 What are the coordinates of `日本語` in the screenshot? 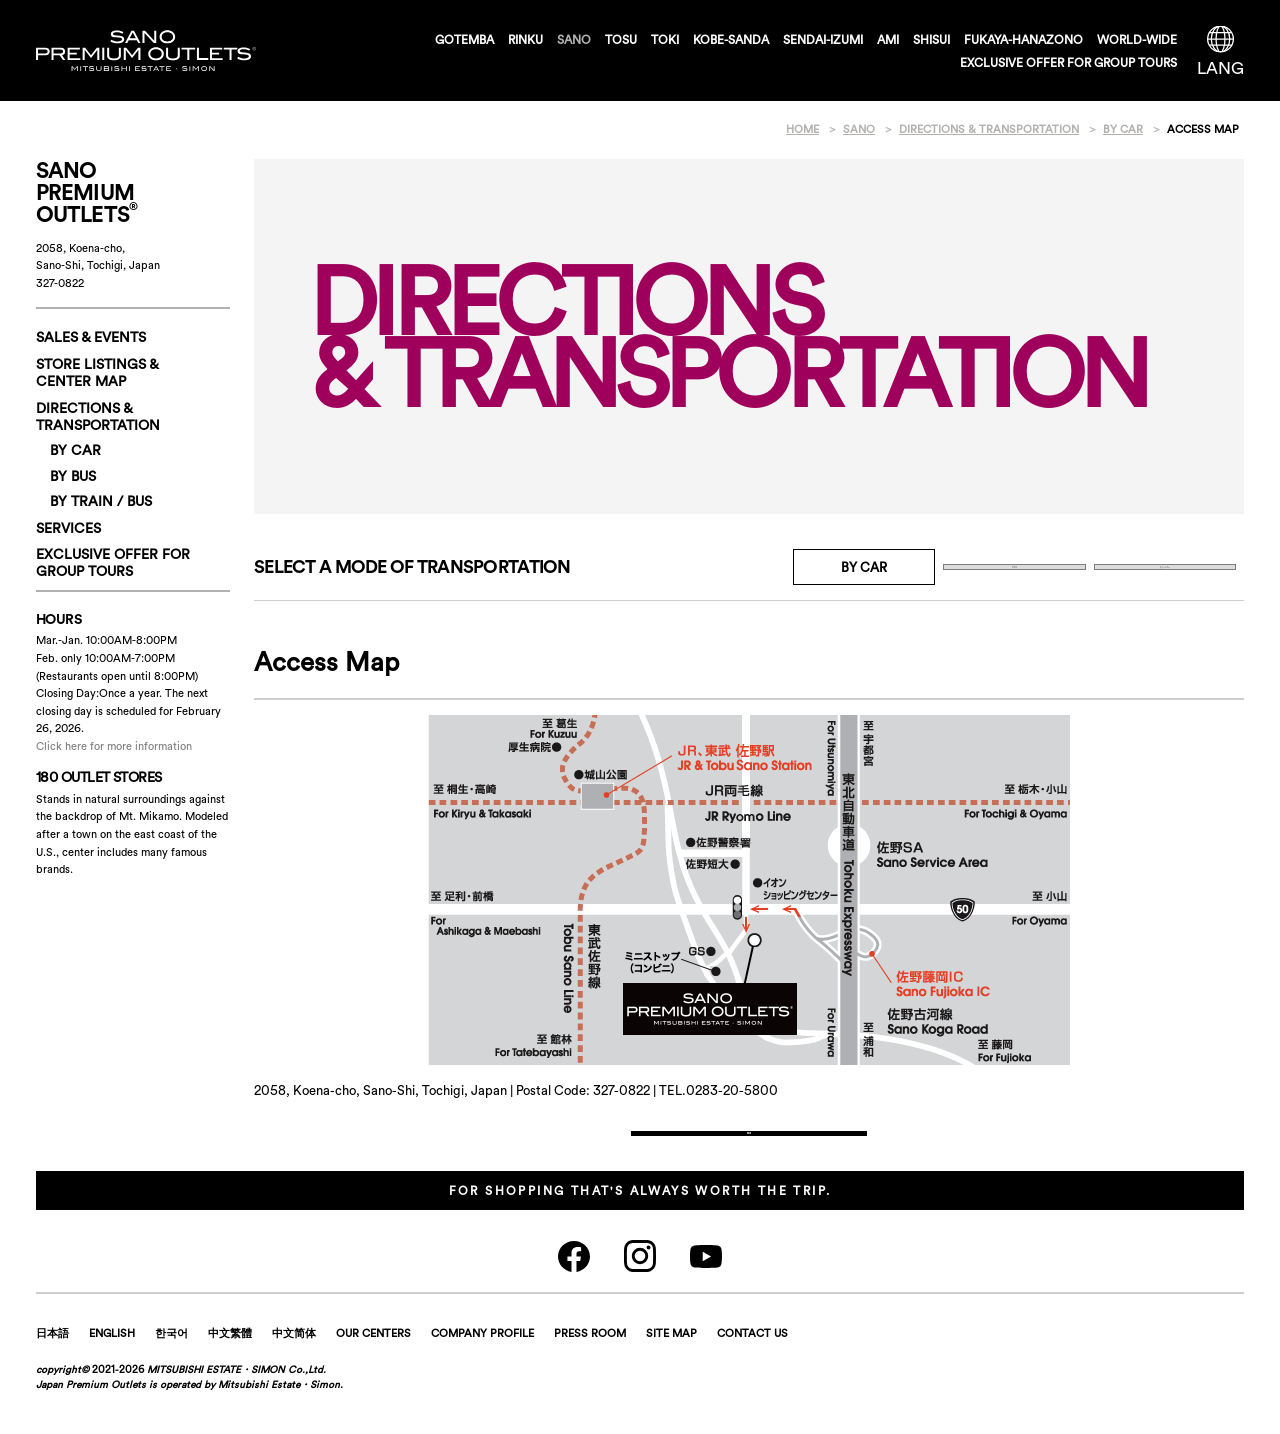 It's located at (52, 1368).